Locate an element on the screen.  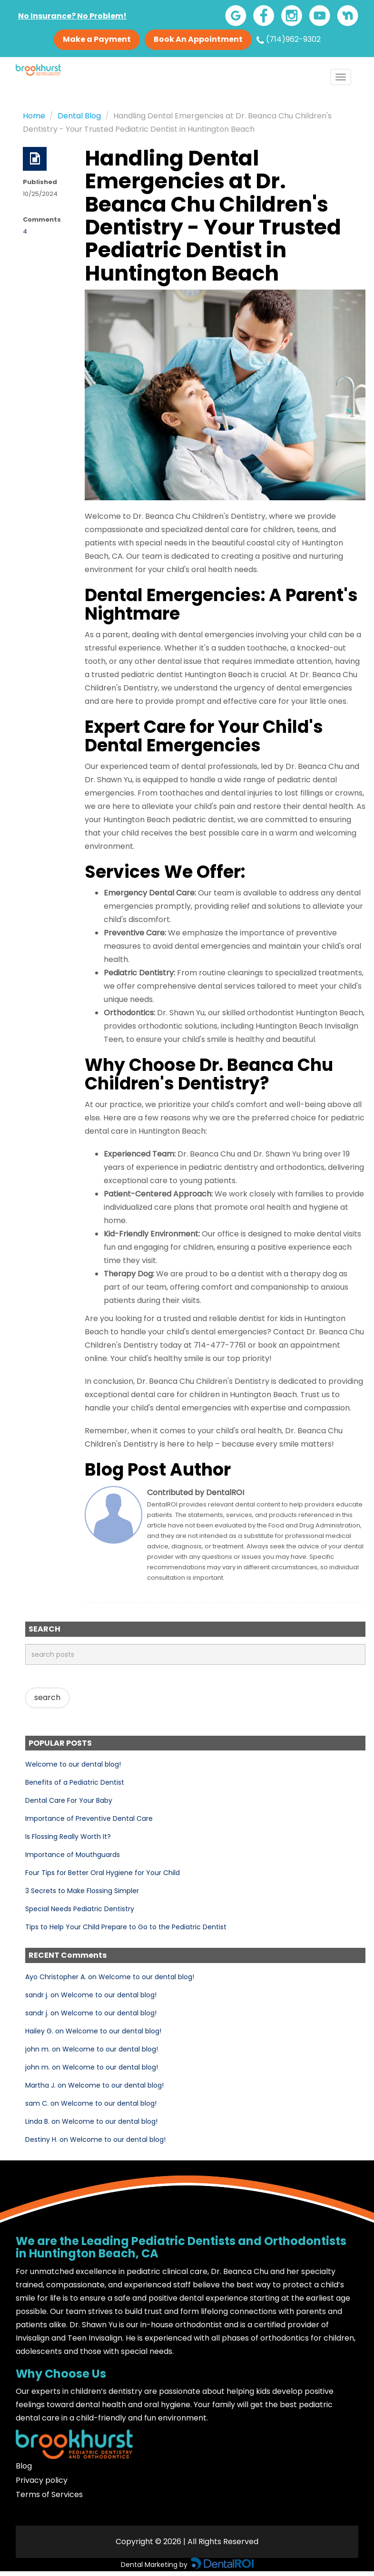
sam C. on Welcome to our dental blog! is located at coordinates (91, 2103).